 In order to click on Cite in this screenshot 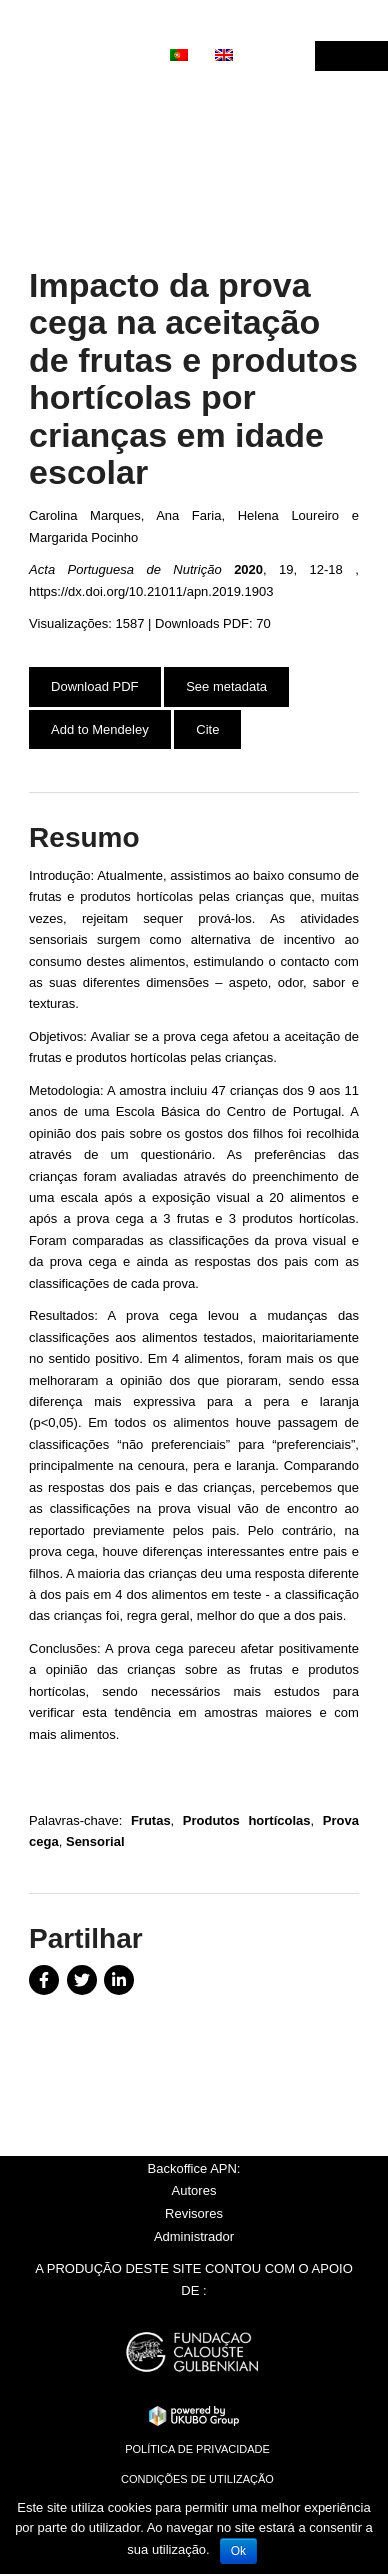, I will do `click(207, 729)`.